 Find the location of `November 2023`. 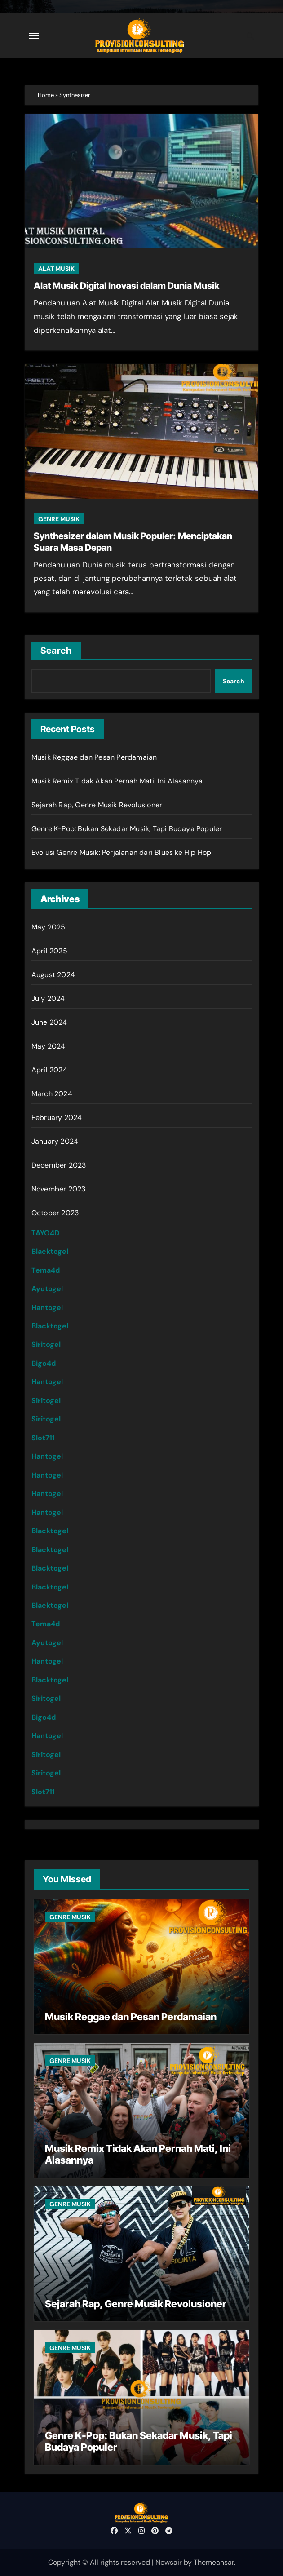

November 2023 is located at coordinates (58, 1189).